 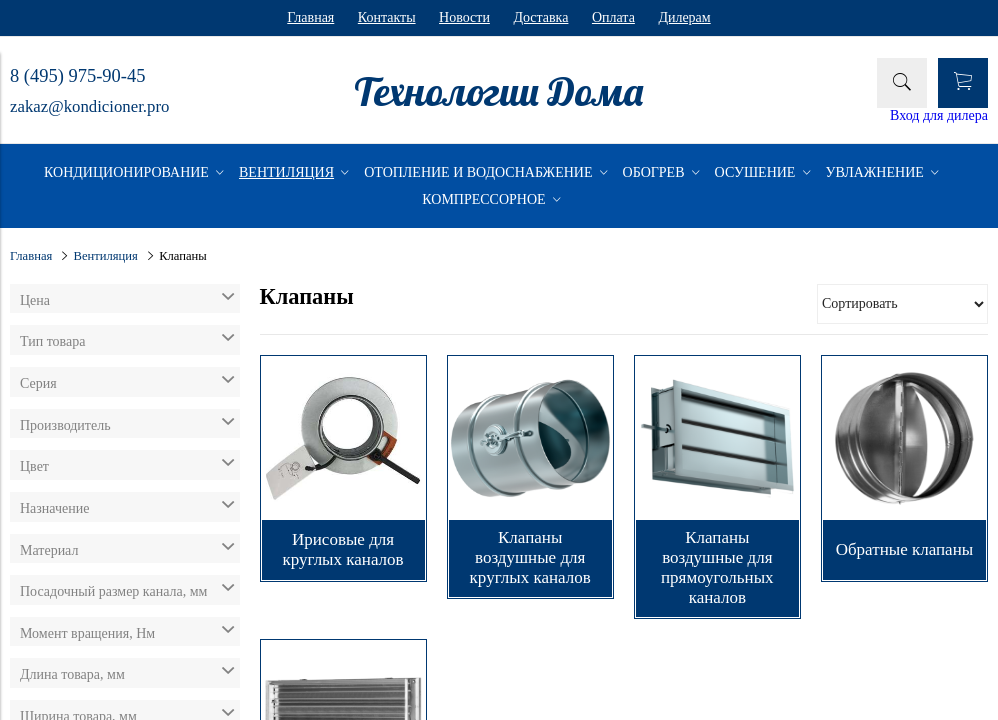 I want to click on Доставка, so click(x=540, y=17).